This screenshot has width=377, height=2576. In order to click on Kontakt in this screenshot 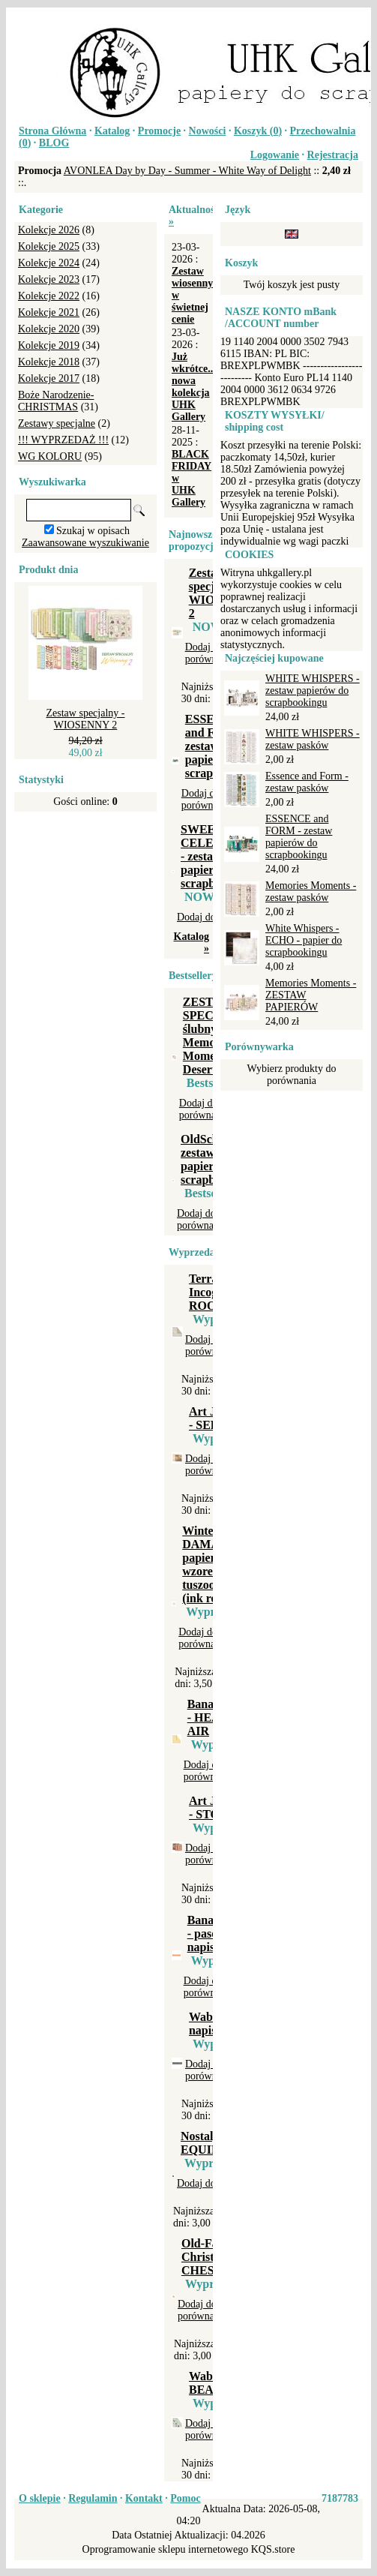, I will do `click(144, 2498)`.